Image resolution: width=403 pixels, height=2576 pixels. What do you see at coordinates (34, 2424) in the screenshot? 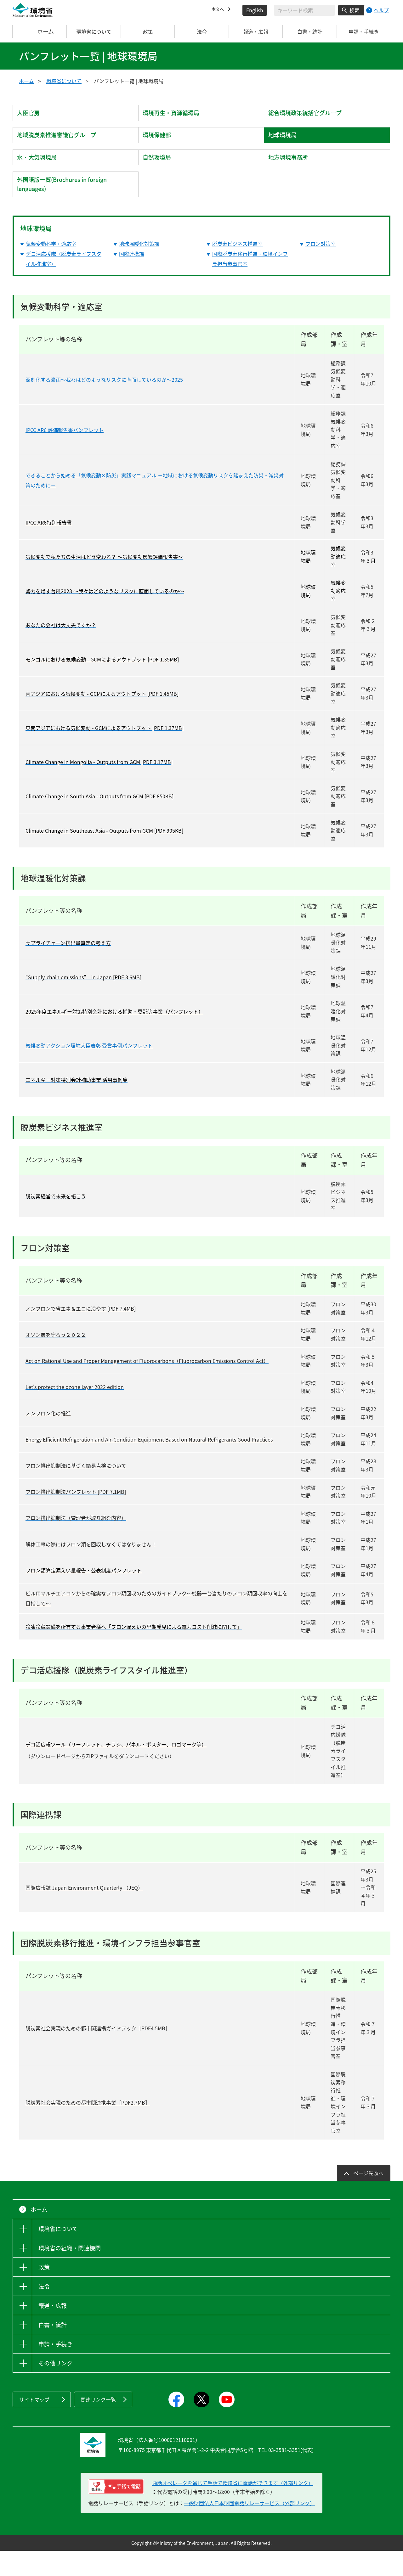
I see `サイトマップ` at bounding box center [34, 2424].